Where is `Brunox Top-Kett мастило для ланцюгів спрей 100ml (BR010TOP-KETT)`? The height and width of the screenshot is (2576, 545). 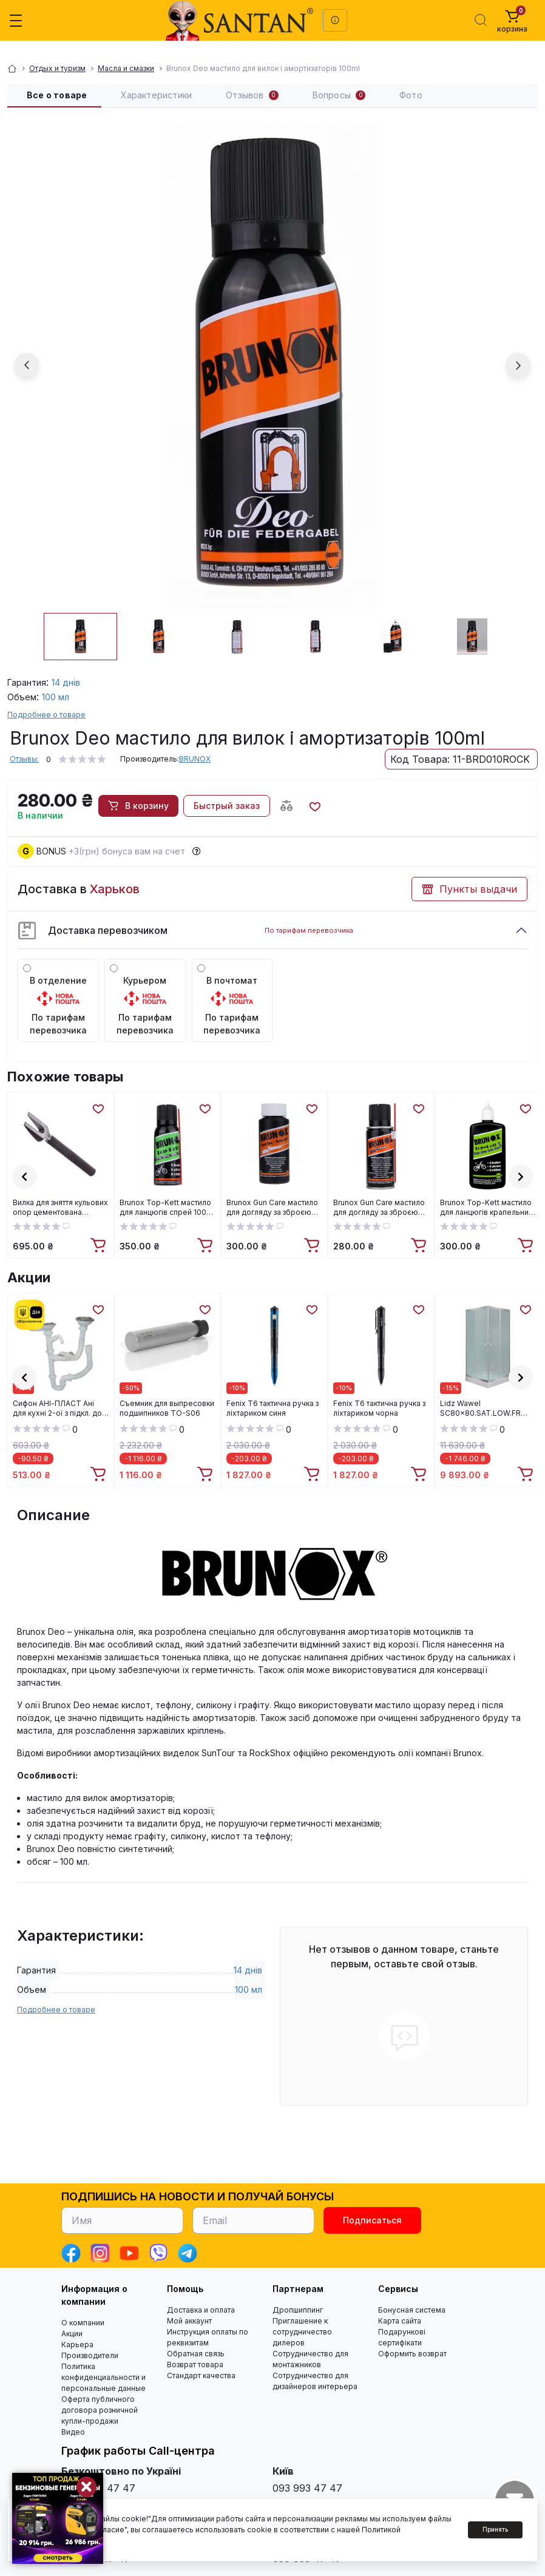 Brunox Top-Kett мастило для ланцюгів спрей 100ml (BR010TOP-KETT) is located at coordinates (167, 1207).